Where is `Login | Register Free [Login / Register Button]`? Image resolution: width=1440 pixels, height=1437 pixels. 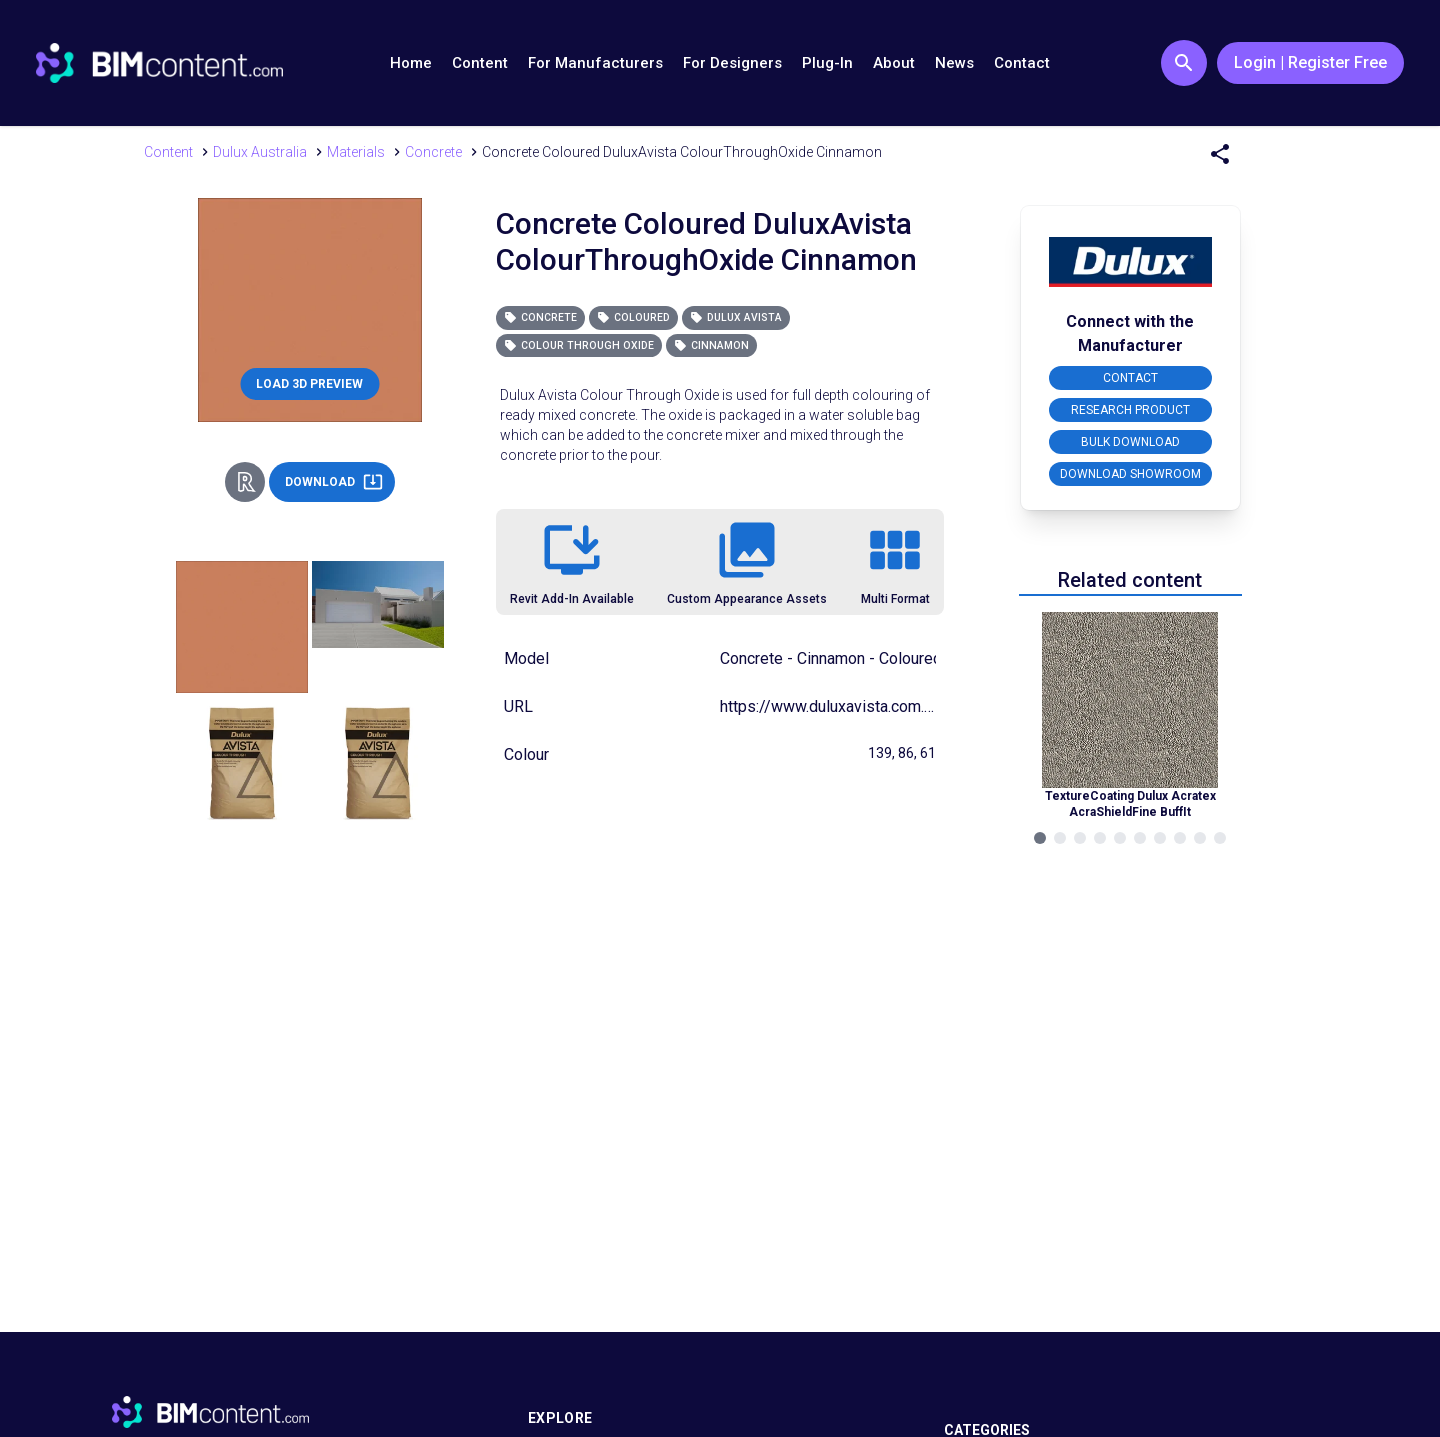
Login | Register Free [Login / Register Button] is located at coordinates (1310, 62).